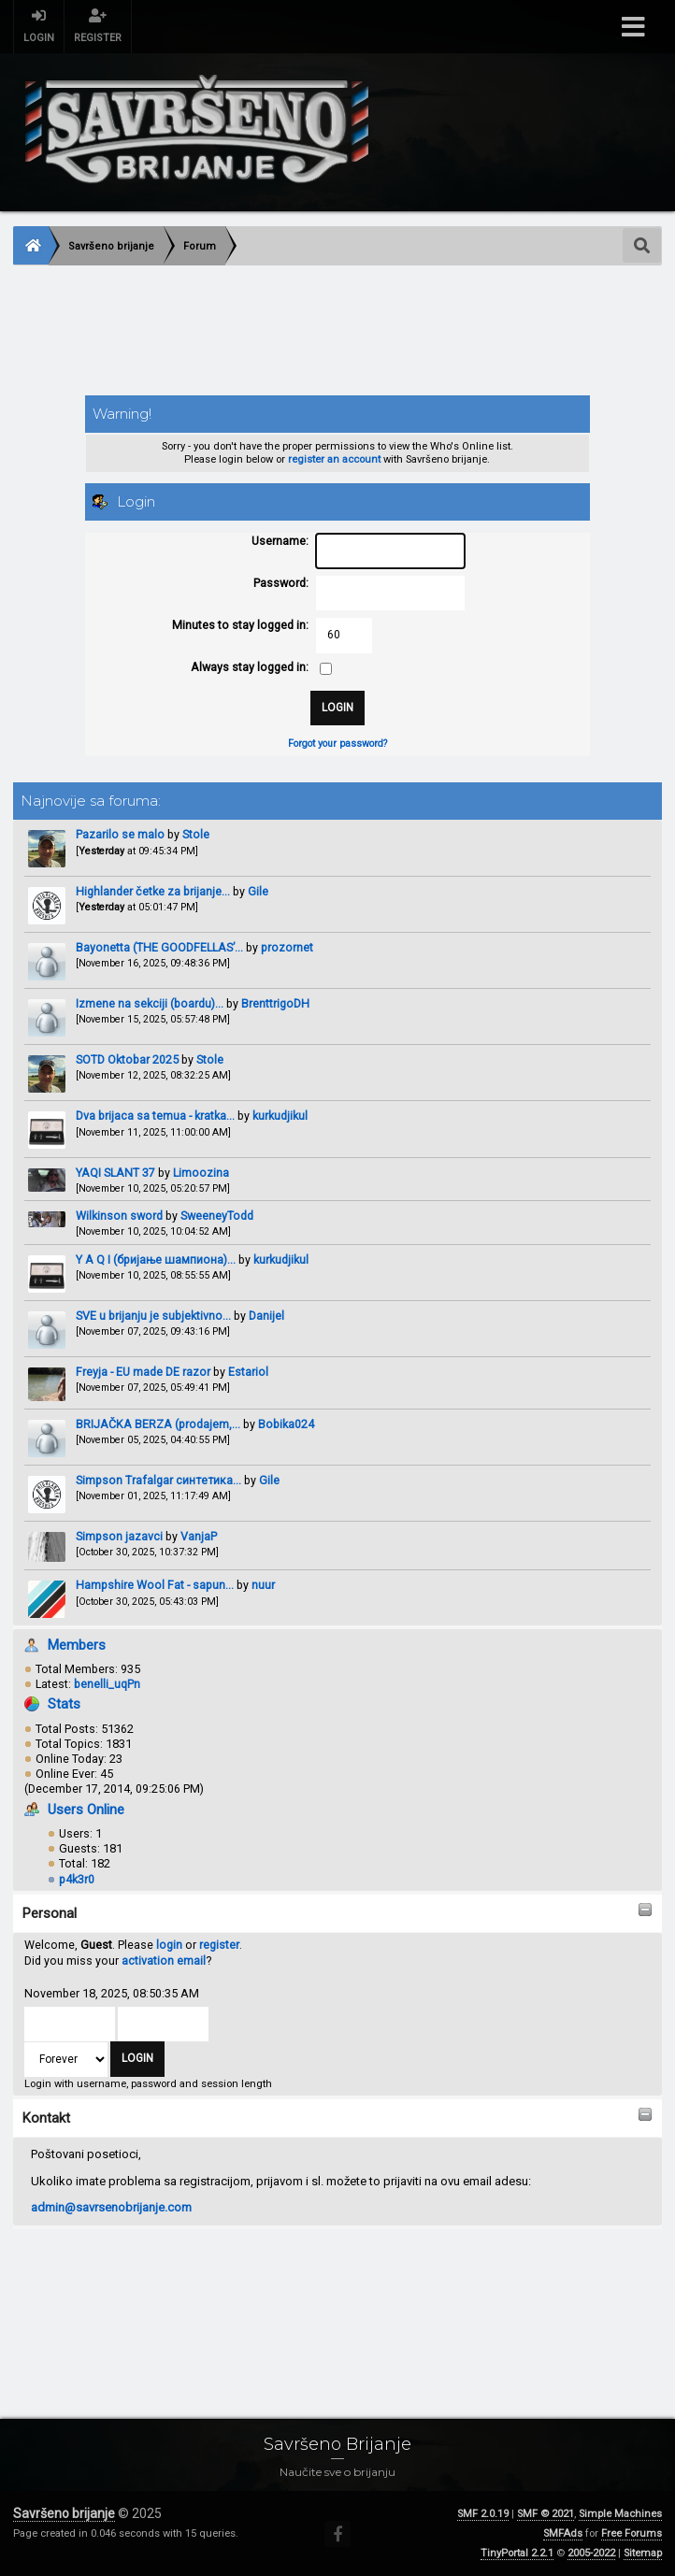 The image size is (675, 2576). What do you see at coordinates (158, 1424) in the screenshot?
I see `BRIJAČKA BERZA (prodajem,...` at bounding box center [158, 1424].